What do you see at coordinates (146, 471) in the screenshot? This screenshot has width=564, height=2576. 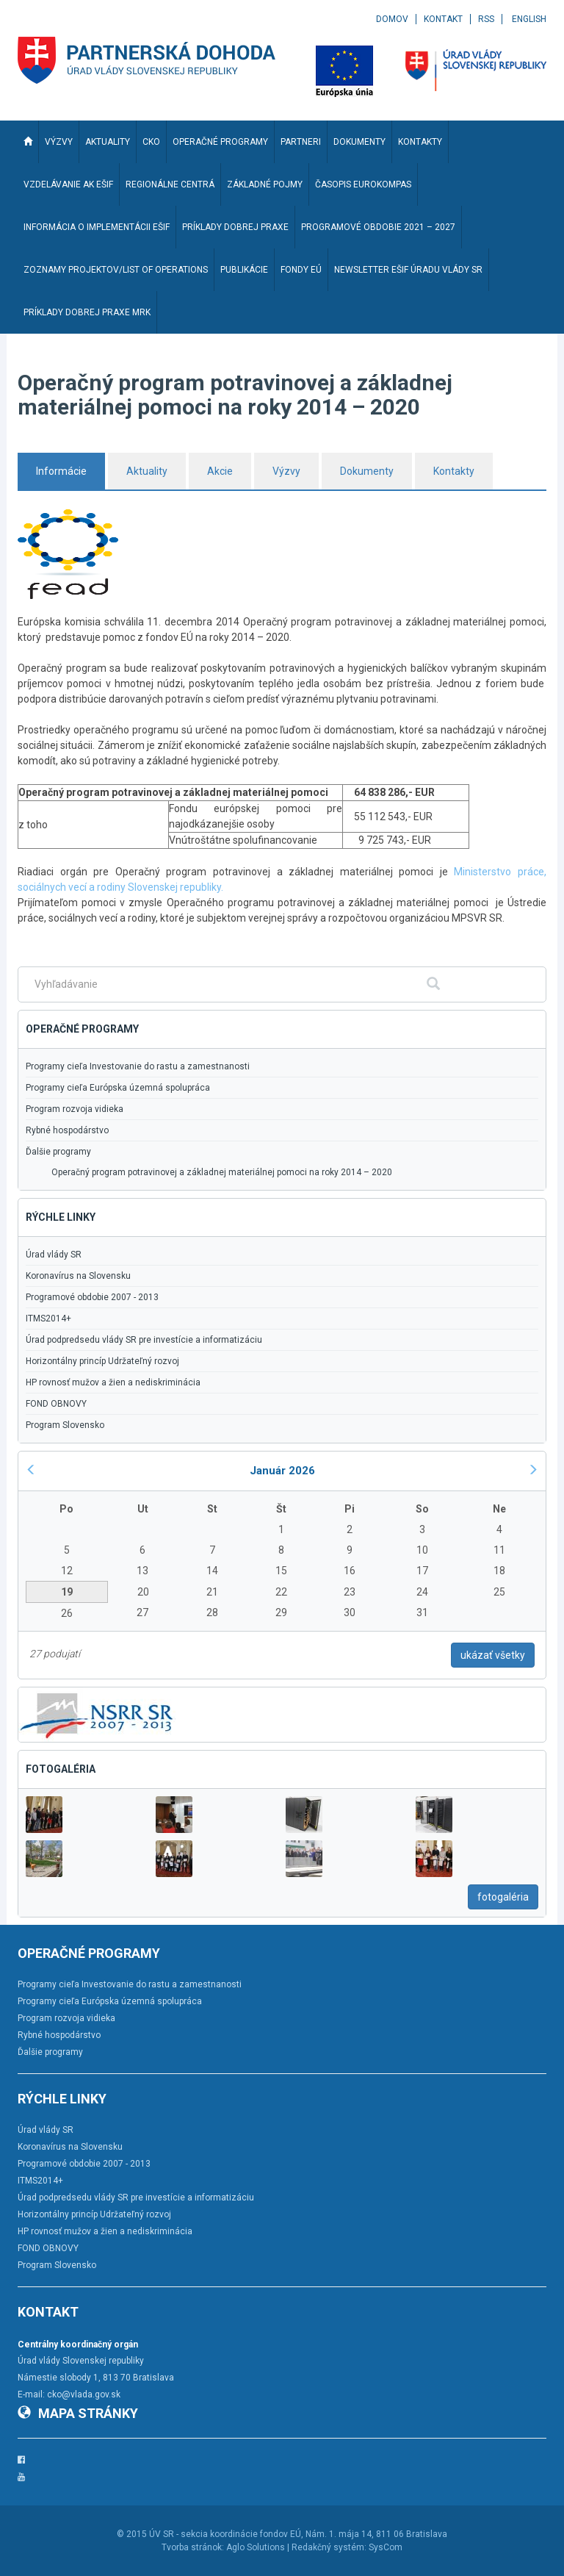 I see `Aktuality` at bounding box center [146, 471].